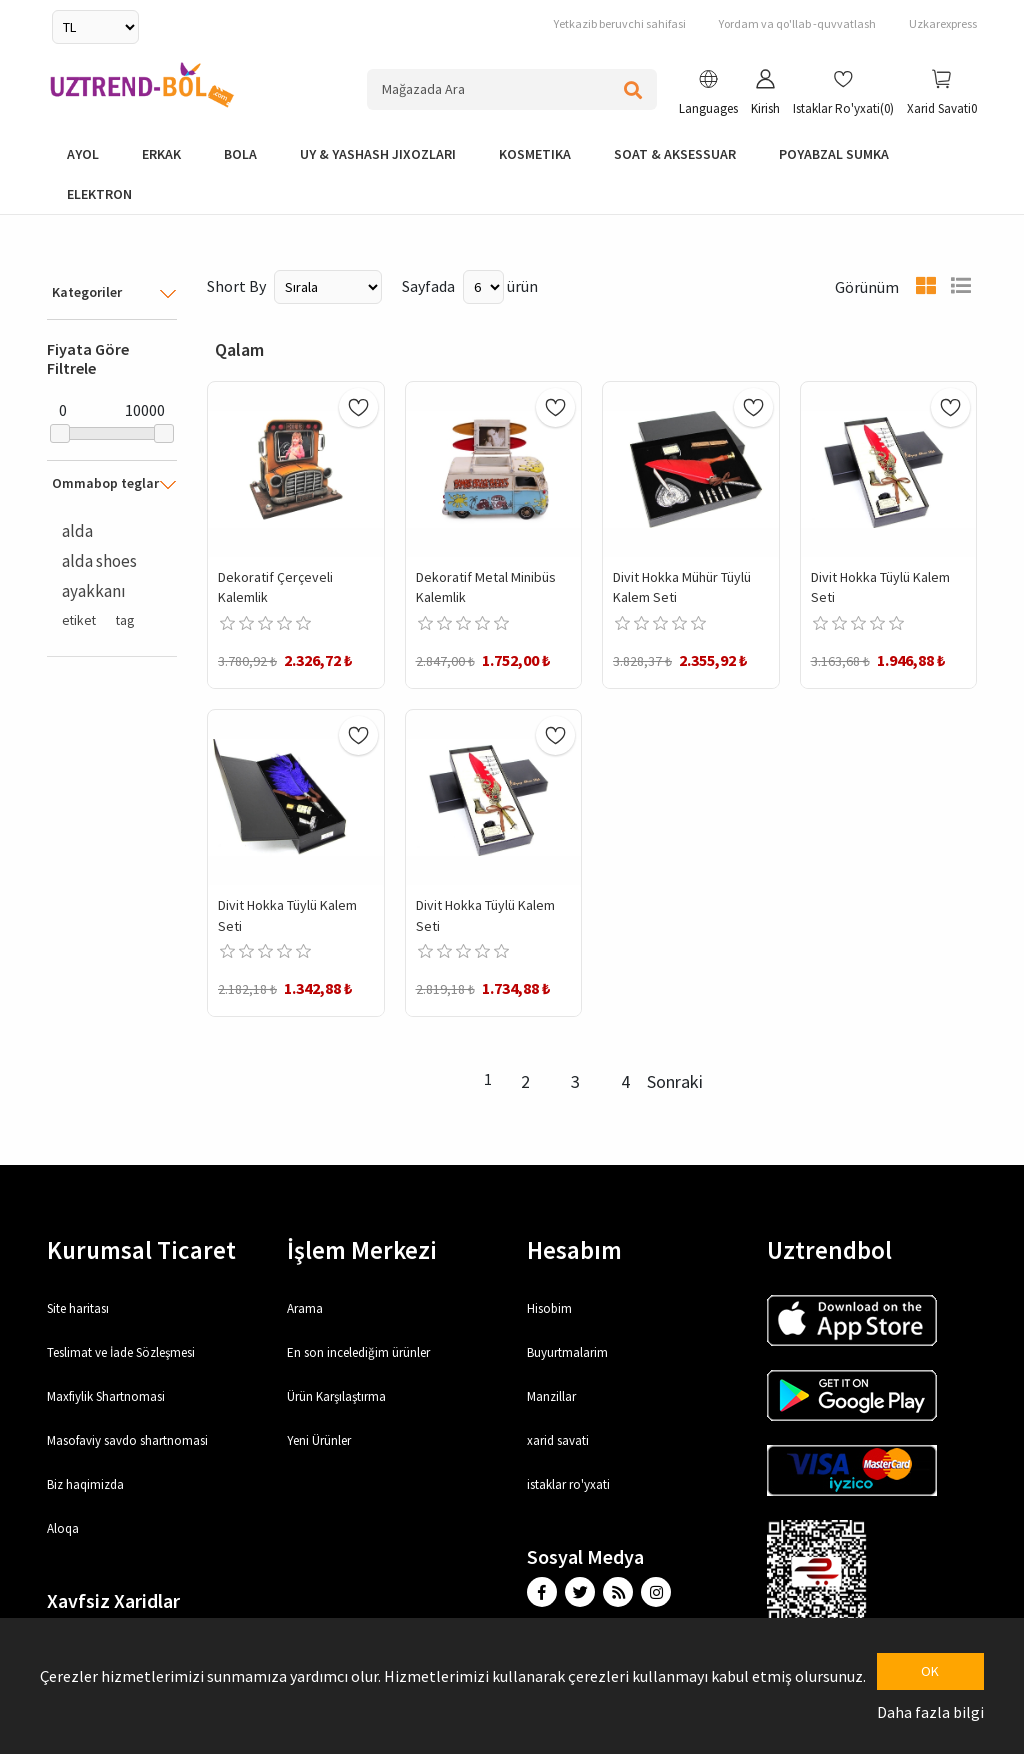 The width and height of the screenshot is (1024, 1754). I want to click on Teslimat ve İade Sözleşmesi, so click(121, 1352).